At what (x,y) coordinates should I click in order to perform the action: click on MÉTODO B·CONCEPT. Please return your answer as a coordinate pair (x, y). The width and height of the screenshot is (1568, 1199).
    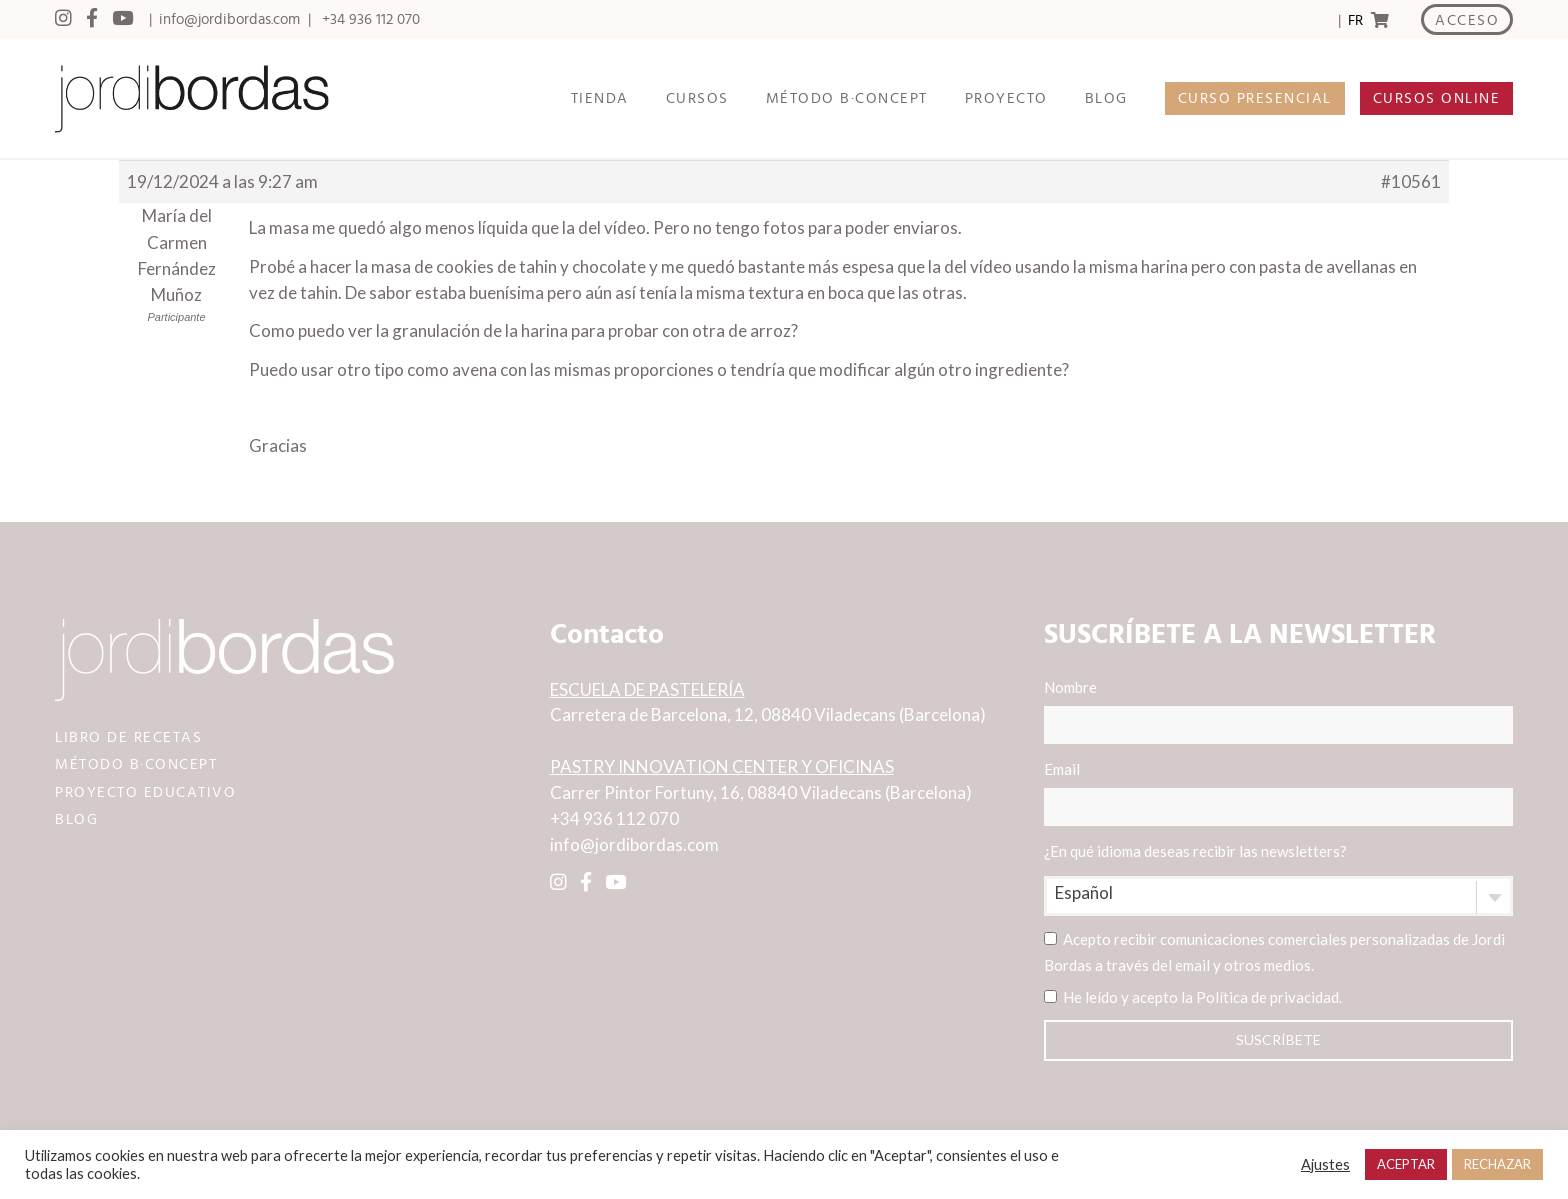
    Looking at the image, I should click on (847, 98).